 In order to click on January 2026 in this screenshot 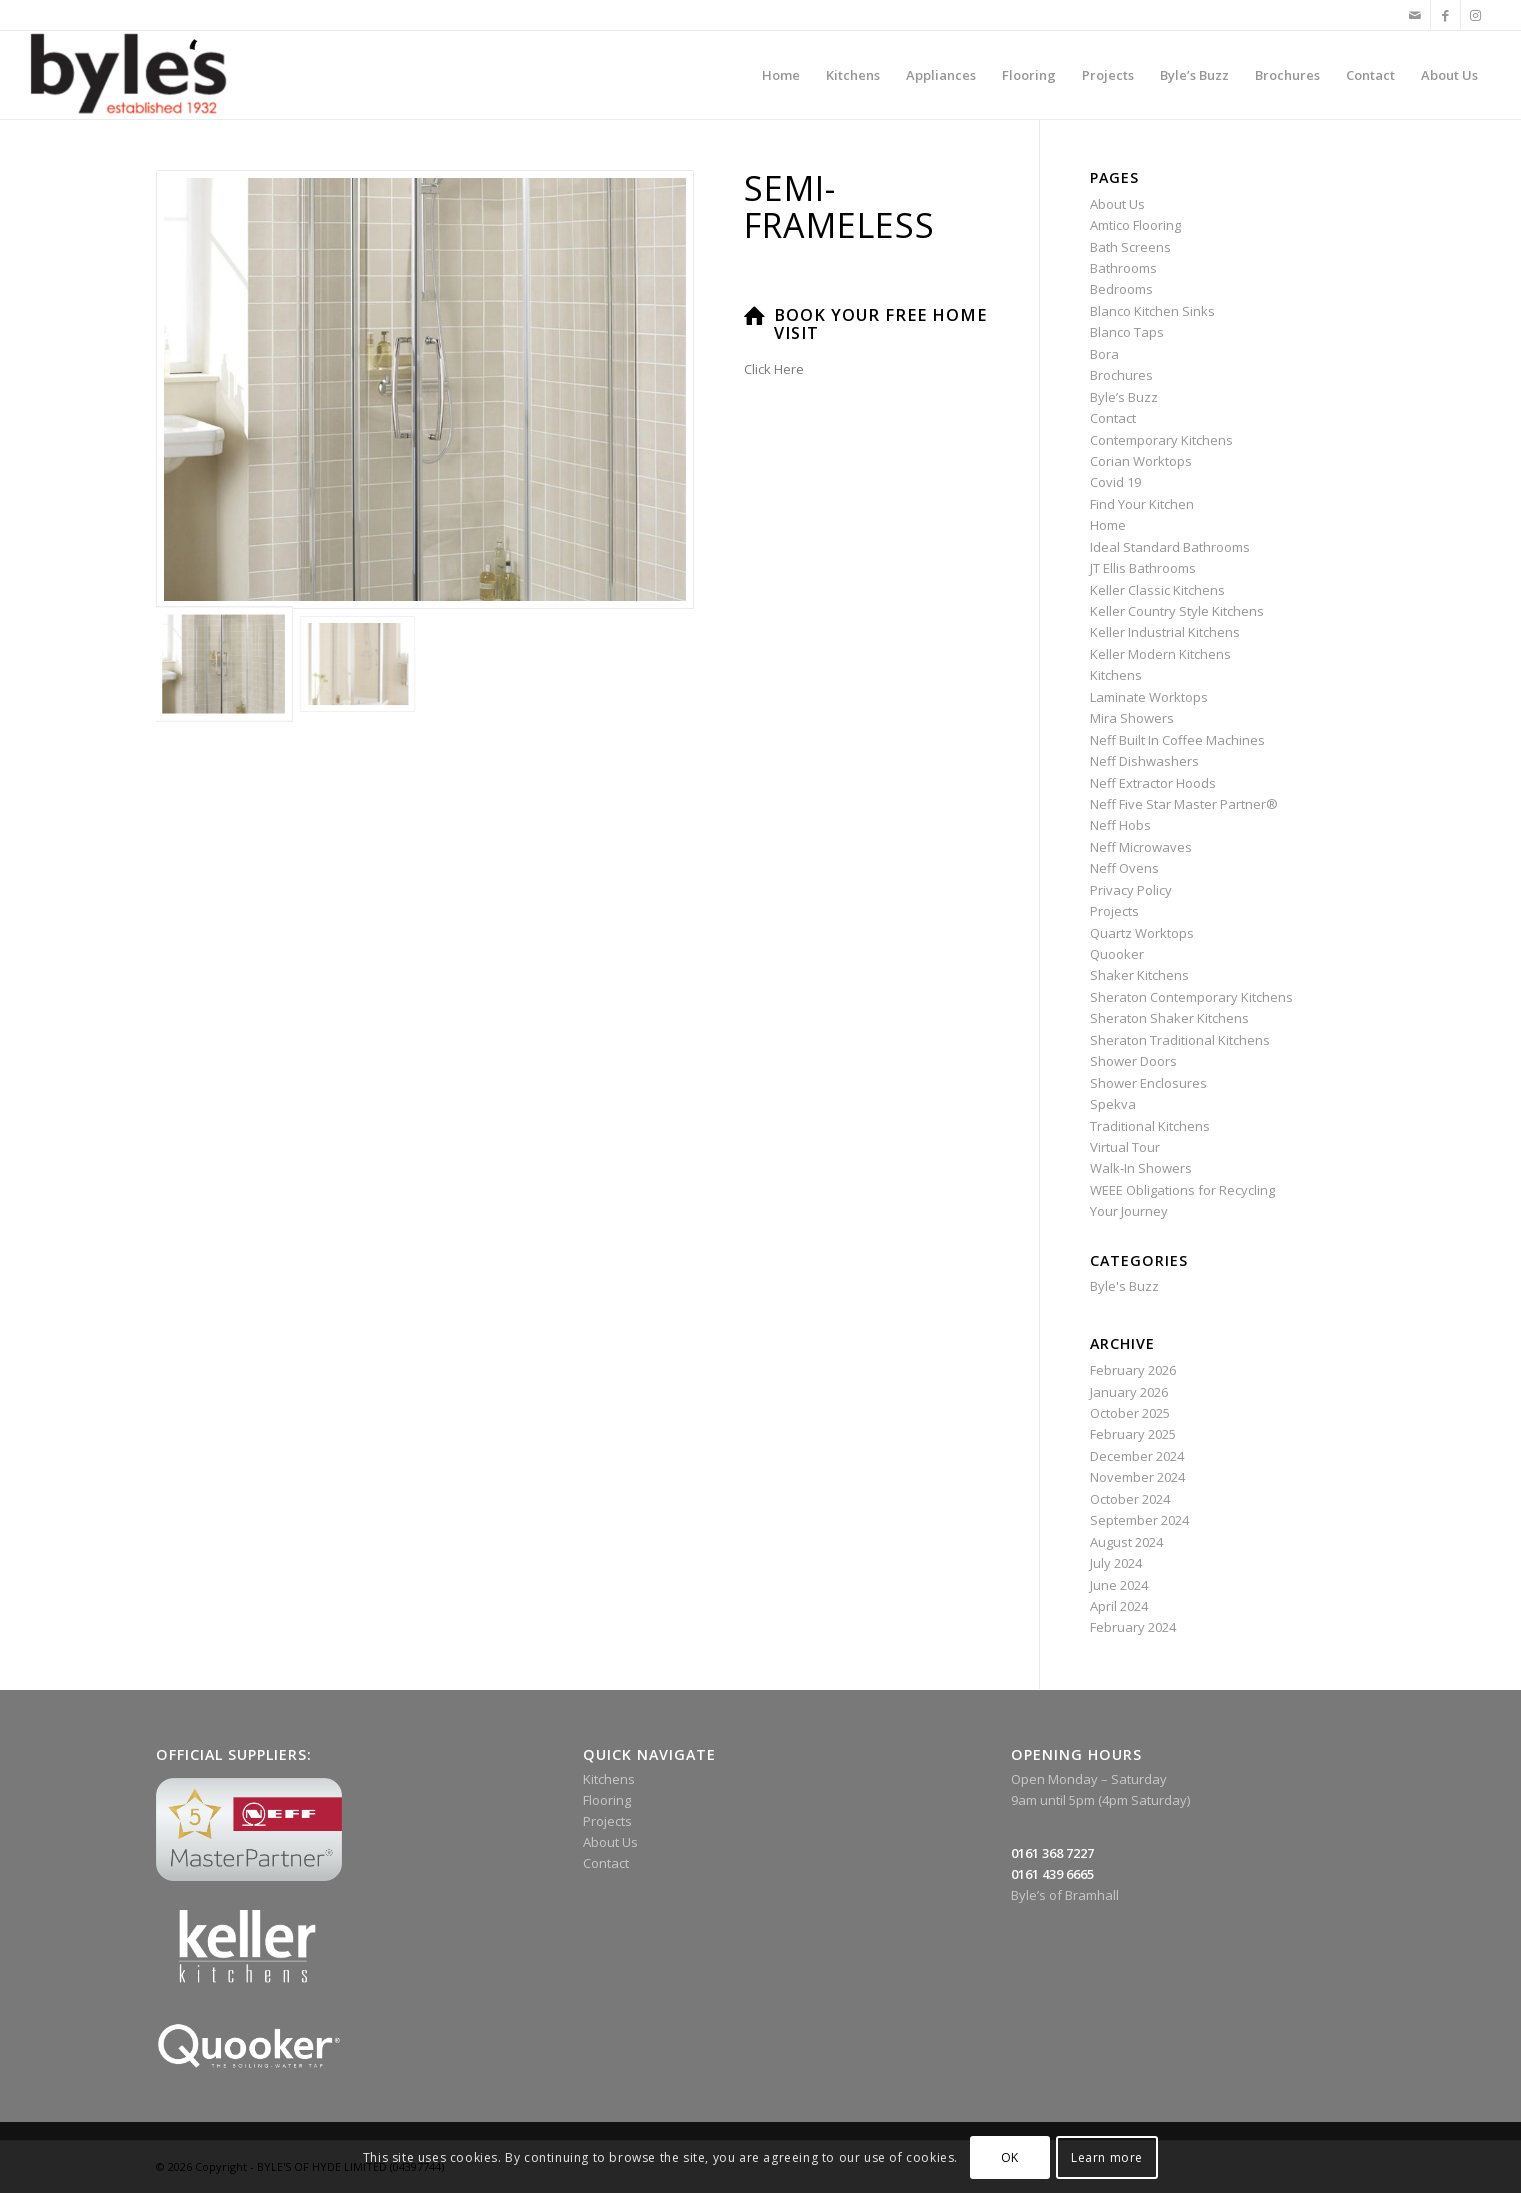, I will do `click(1129, 1392)`.